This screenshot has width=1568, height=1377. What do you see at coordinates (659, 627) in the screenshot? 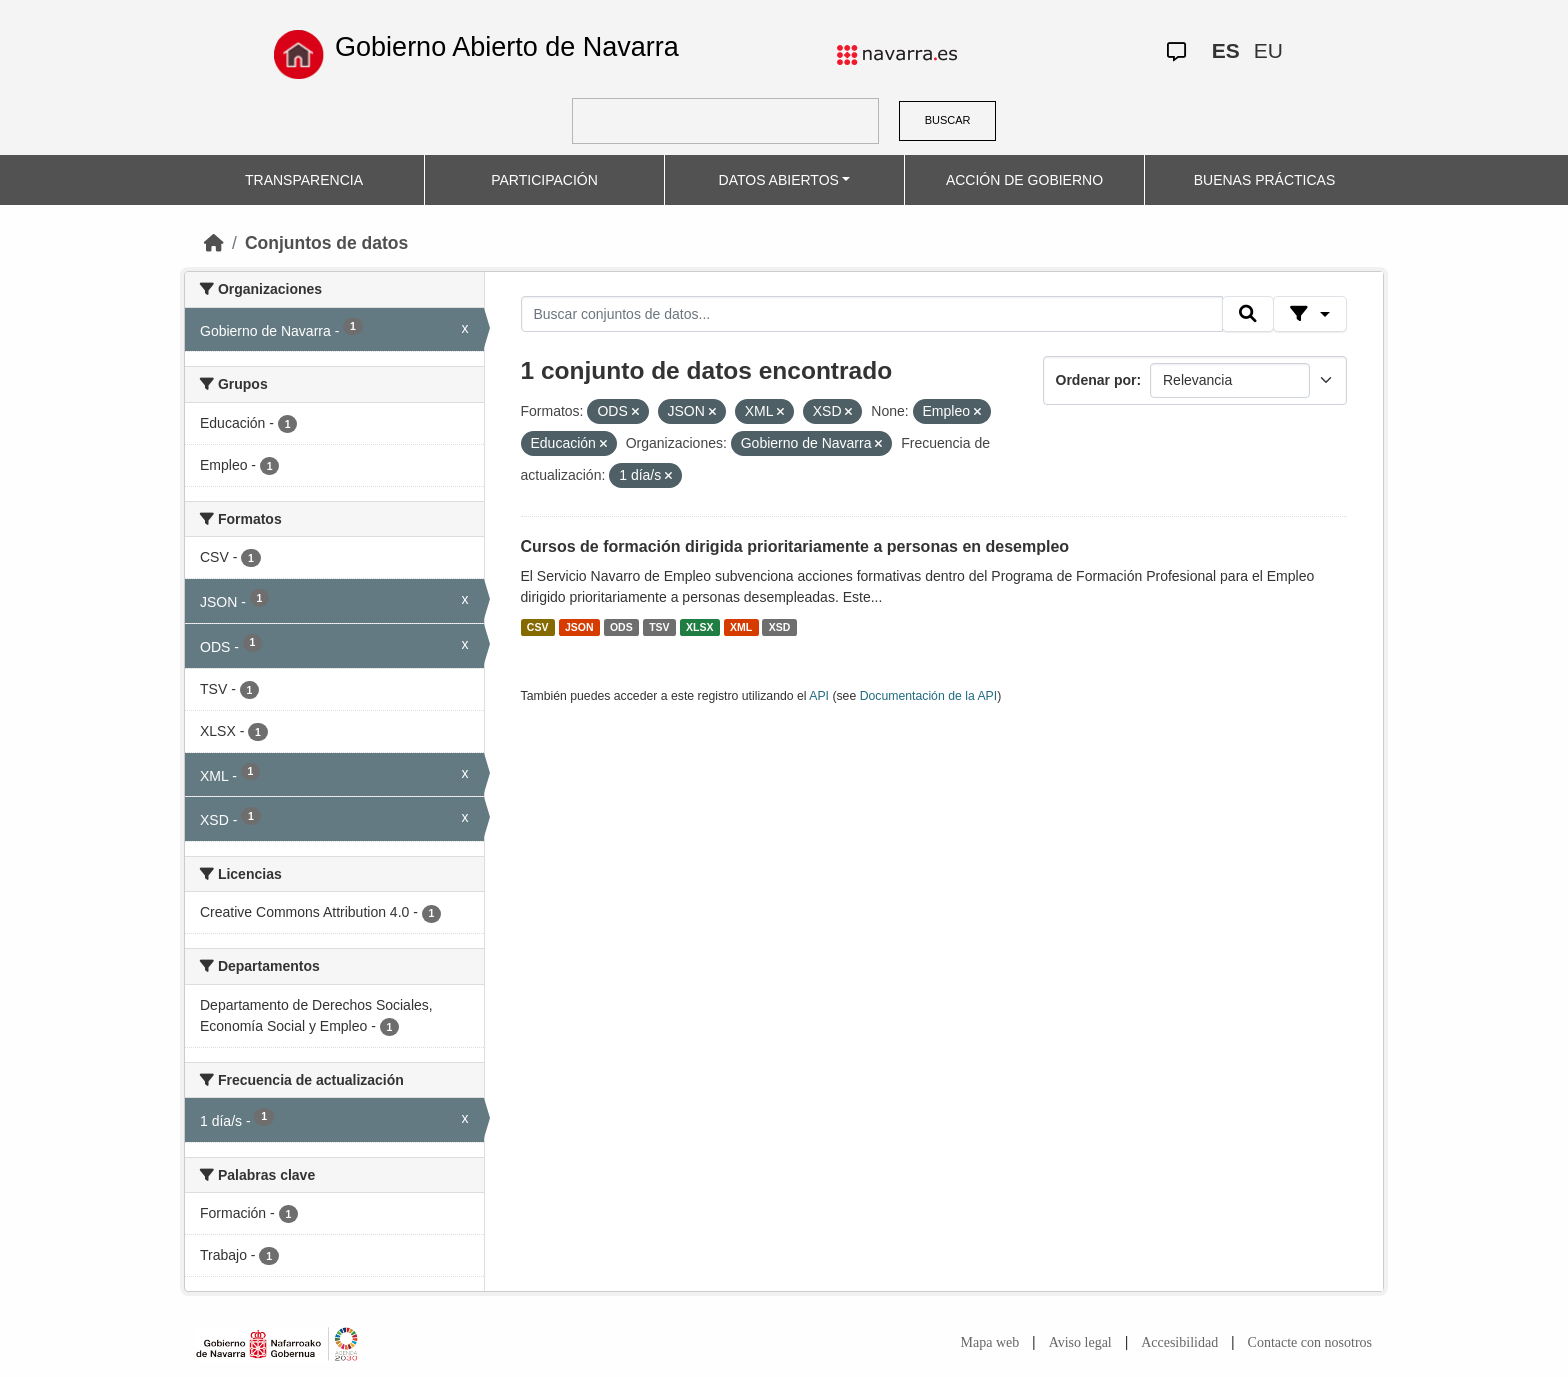
I see `TSV` at bounding box center [659, 627].